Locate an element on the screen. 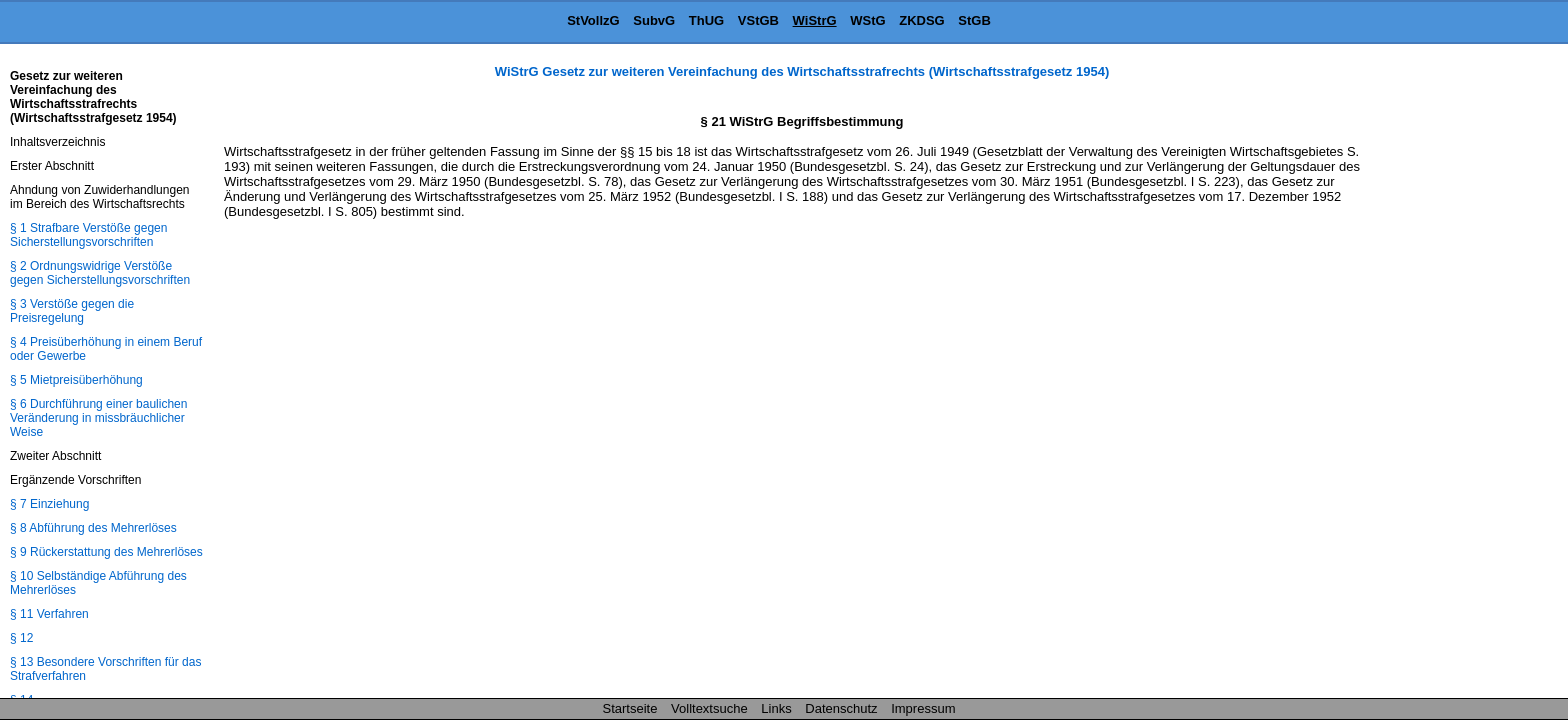 This screenshot has height=720, width=1568. § 9 Rückerstattung des Mehrerlöses is located at coordinates (106, 552).